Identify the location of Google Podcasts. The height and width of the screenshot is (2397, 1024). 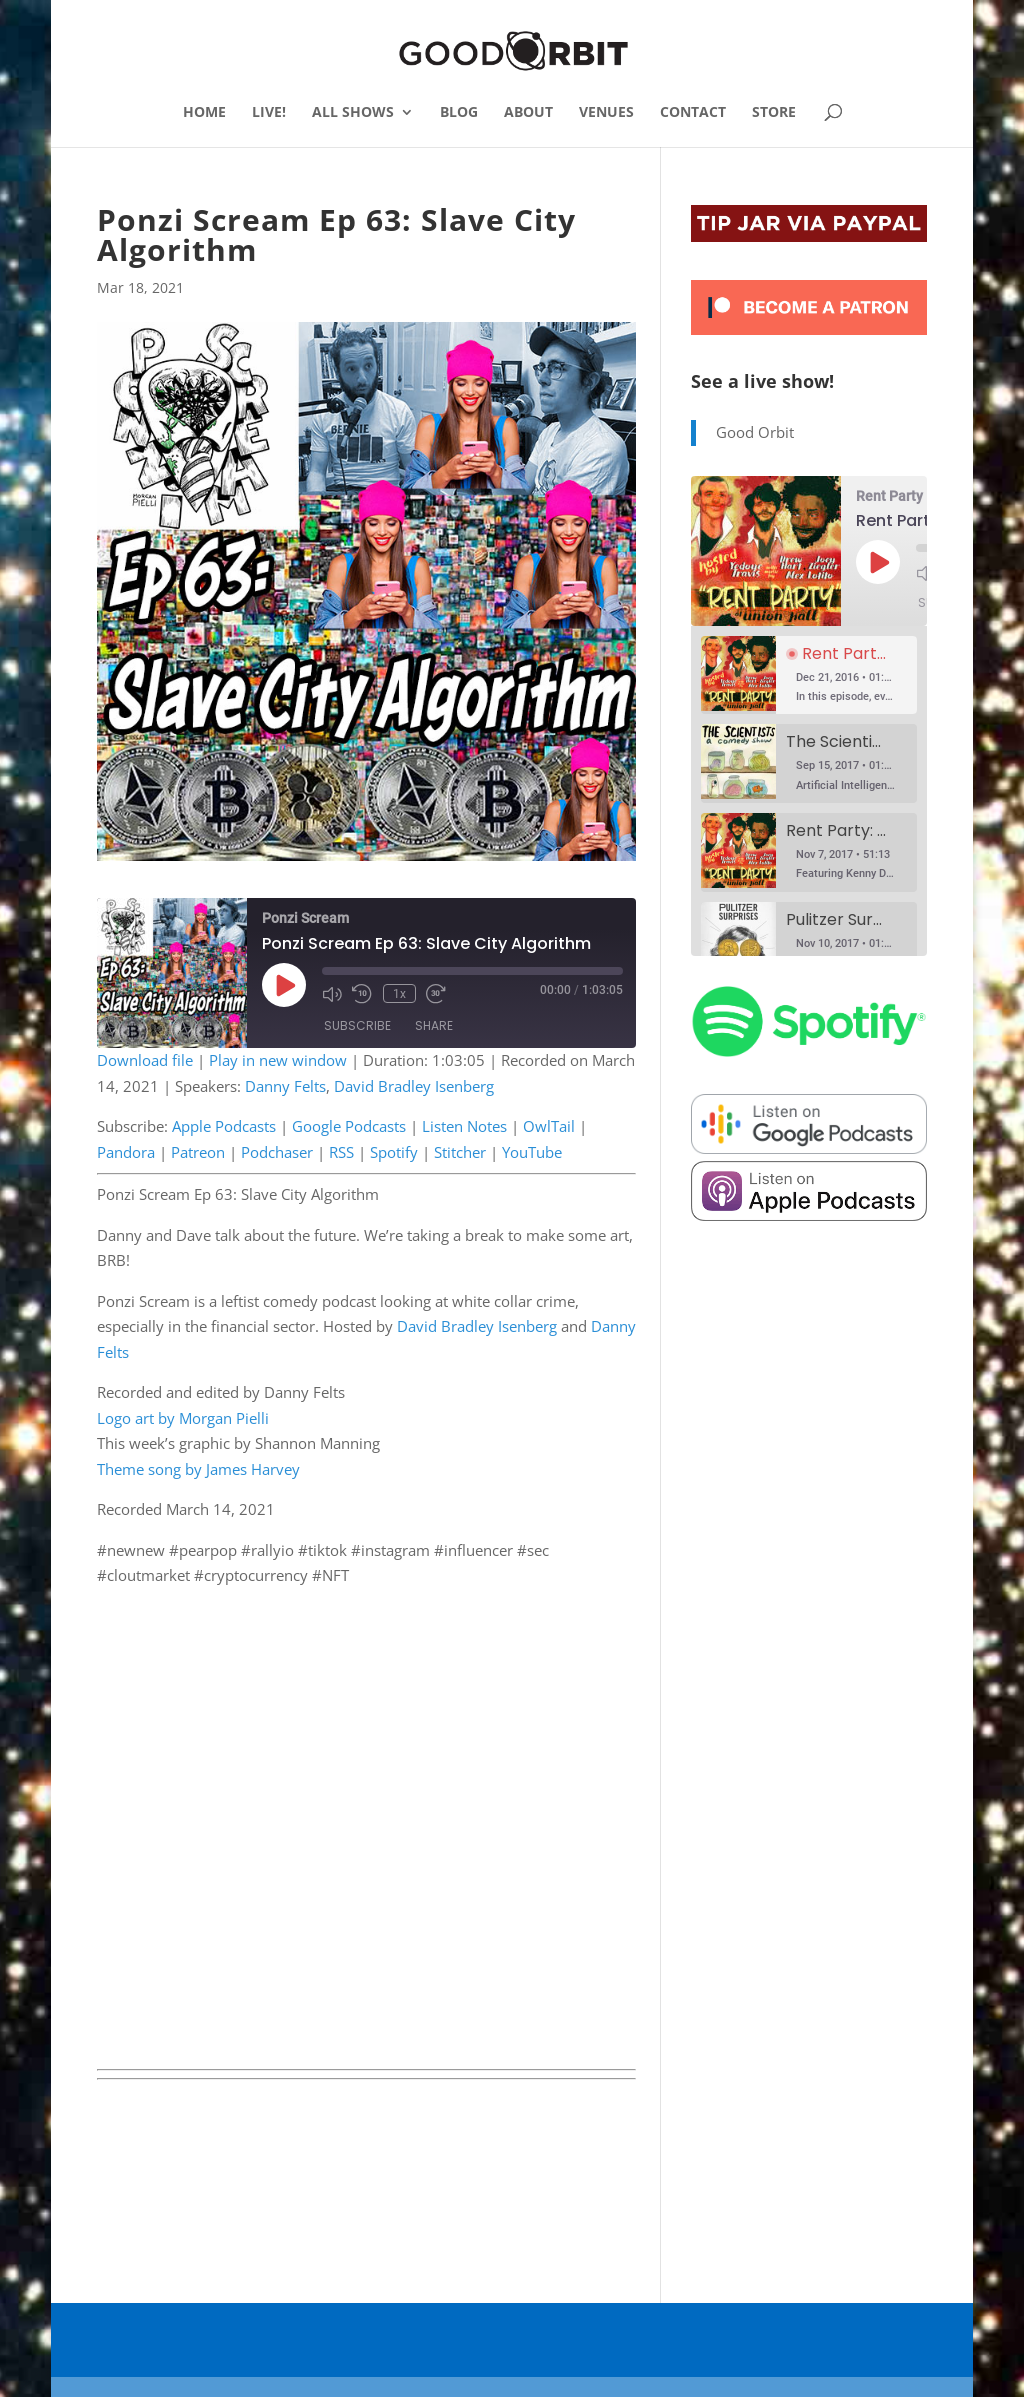
(349, 1126).